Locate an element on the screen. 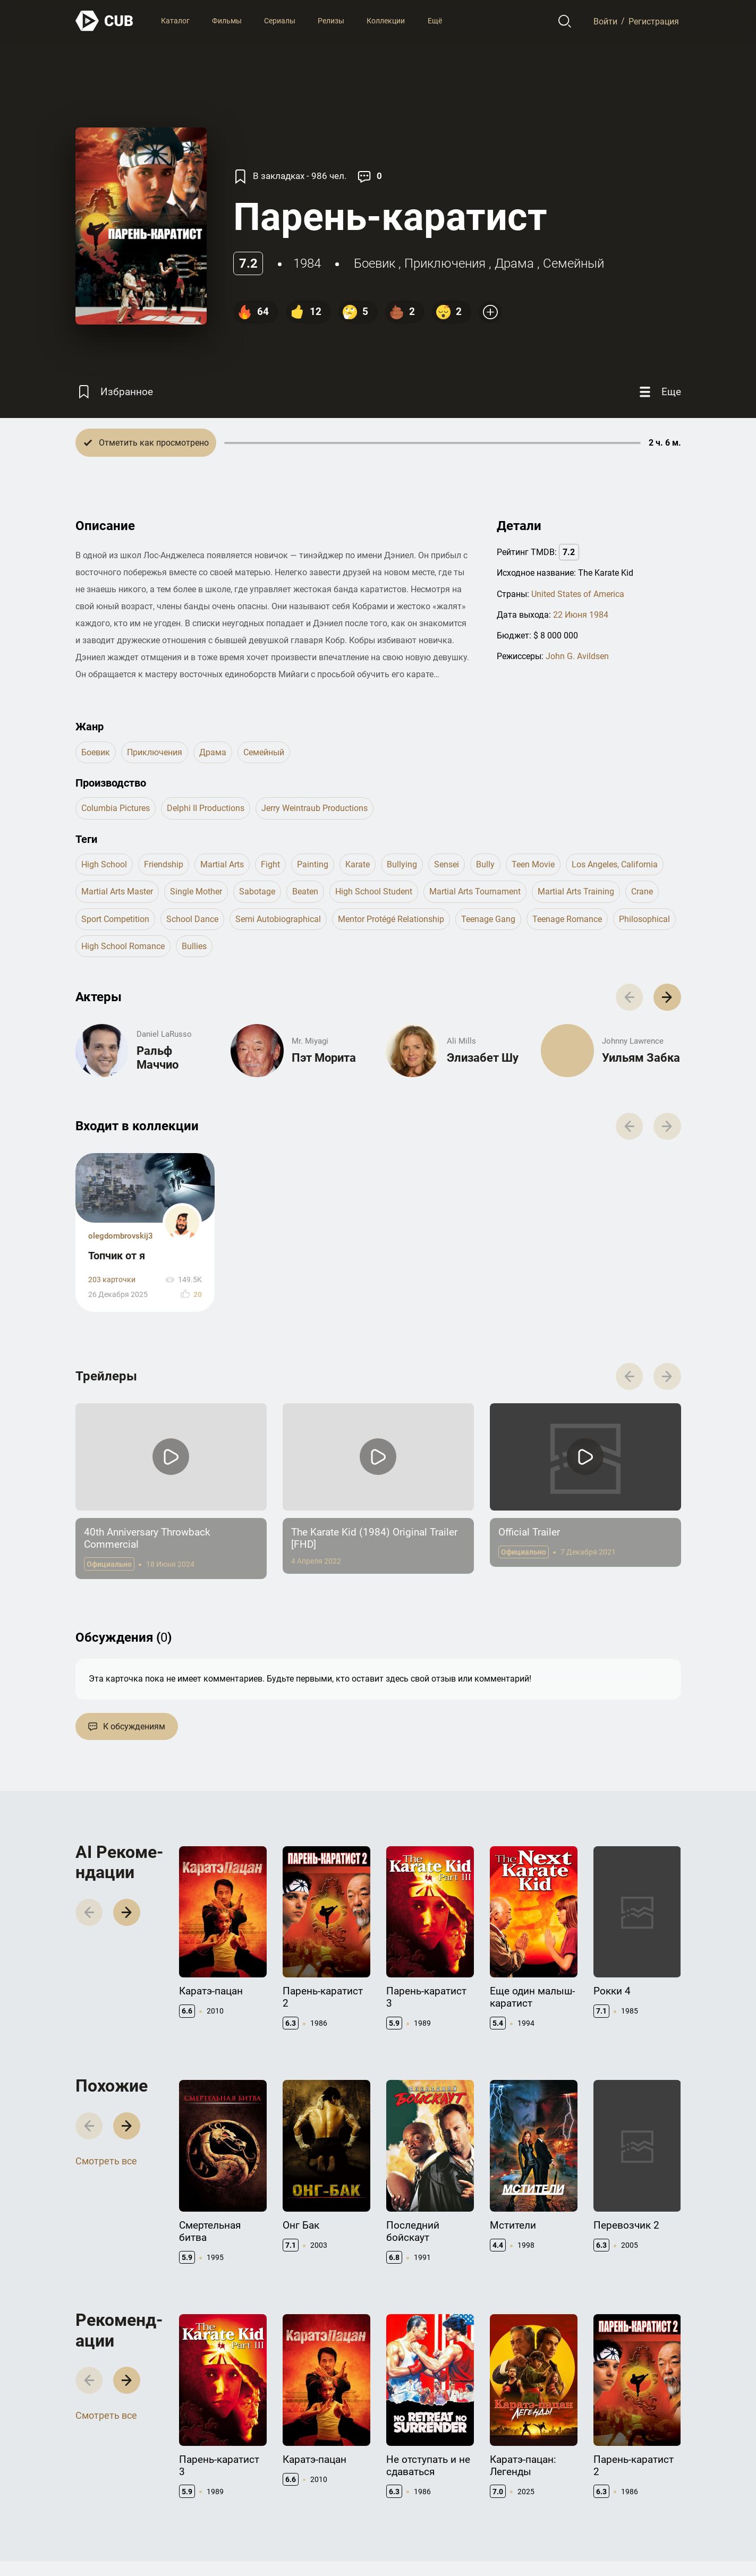  sabotage is located at coordinates (257, 891).